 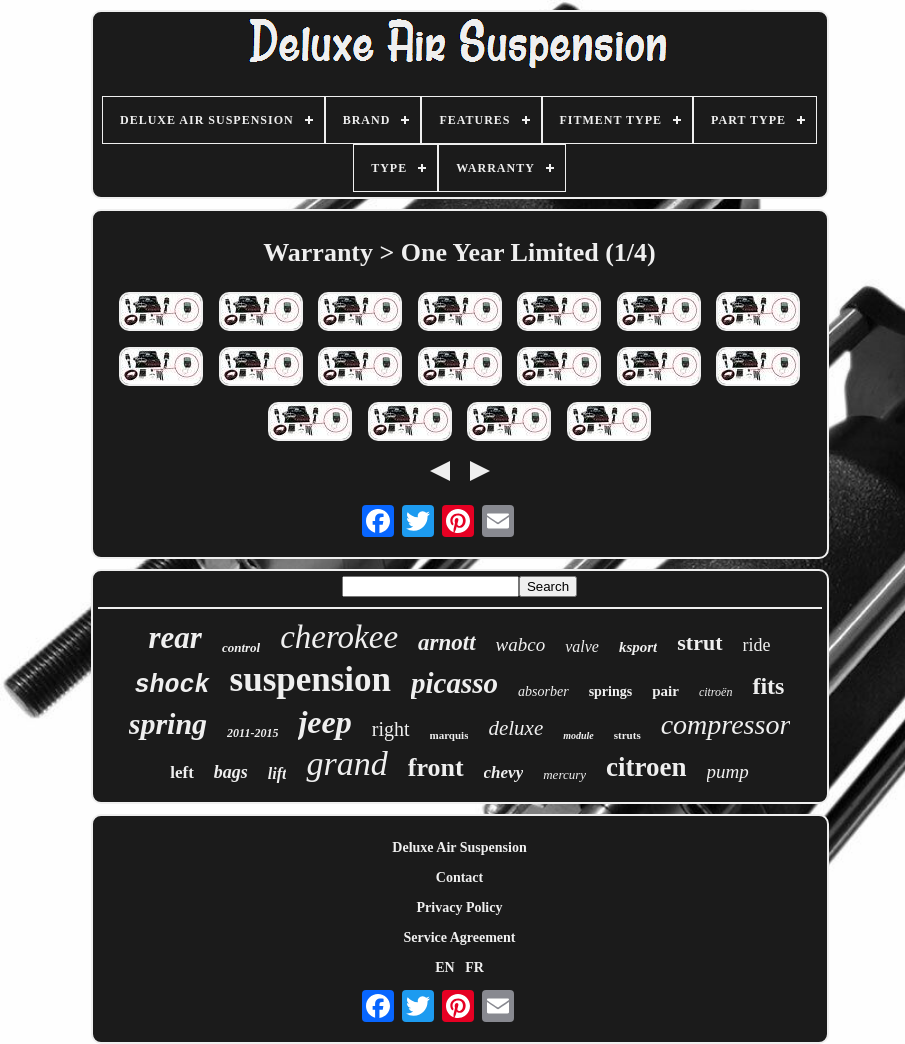 I want to click on control, so click(x=241, y=647).